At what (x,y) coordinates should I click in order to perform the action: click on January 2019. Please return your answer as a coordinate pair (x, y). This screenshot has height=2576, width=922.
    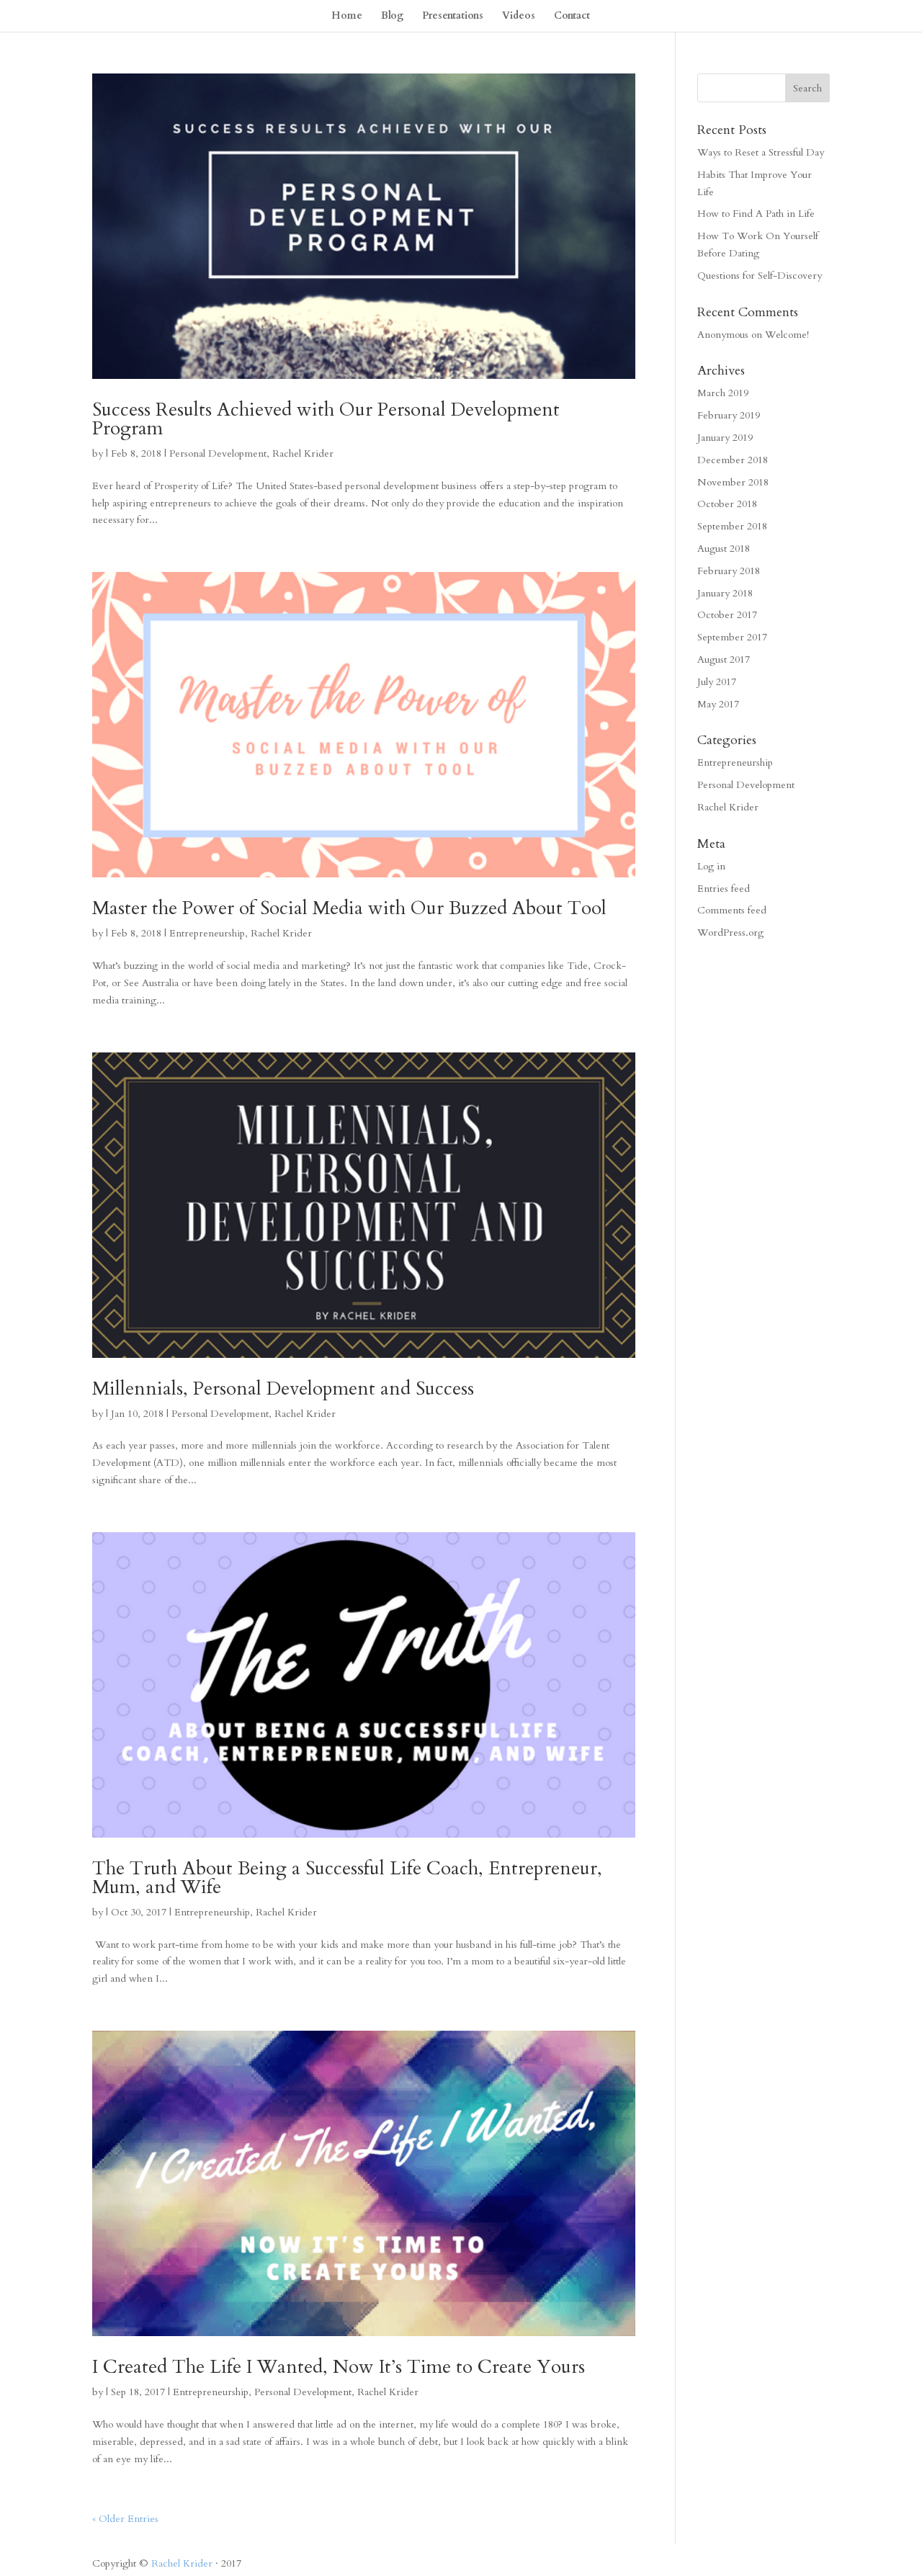
    Looking at the image, I should click on (725, 437).